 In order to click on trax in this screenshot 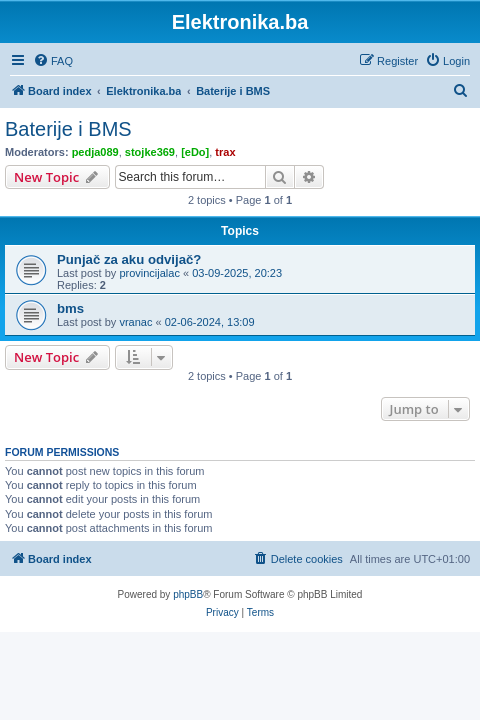, I will do `click(225, 152)`.